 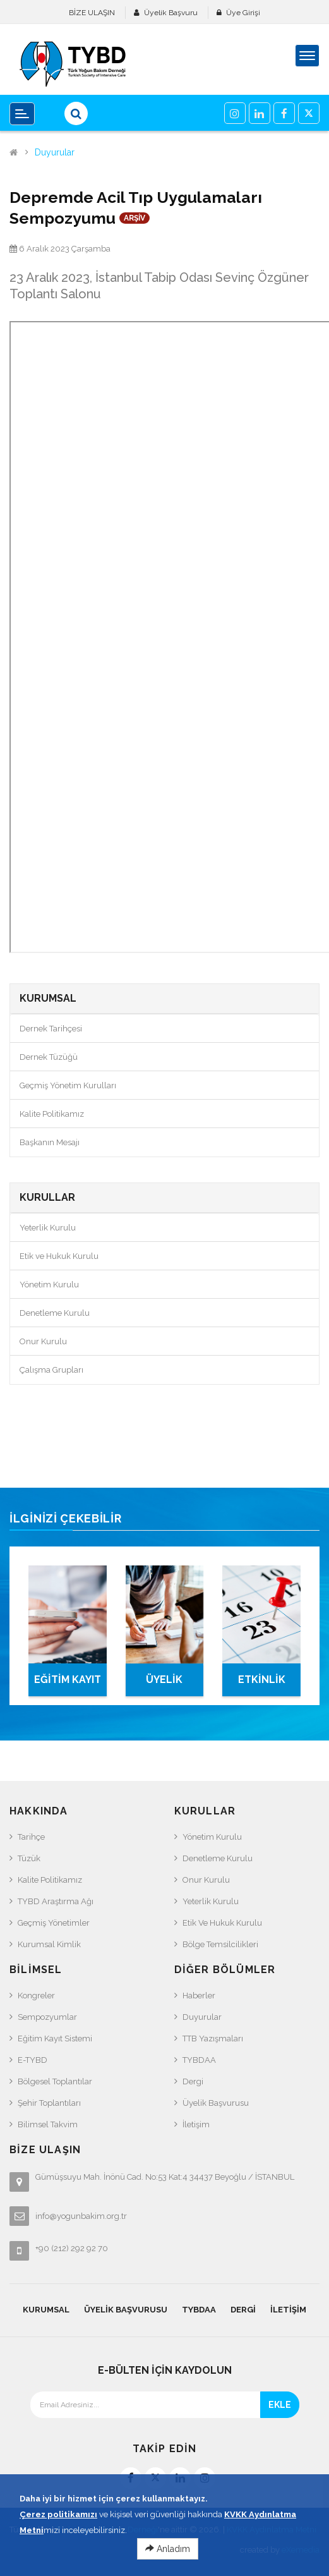 I want to click on Etik ve Hukuk Kurulu, so click(x=59, y=1256).